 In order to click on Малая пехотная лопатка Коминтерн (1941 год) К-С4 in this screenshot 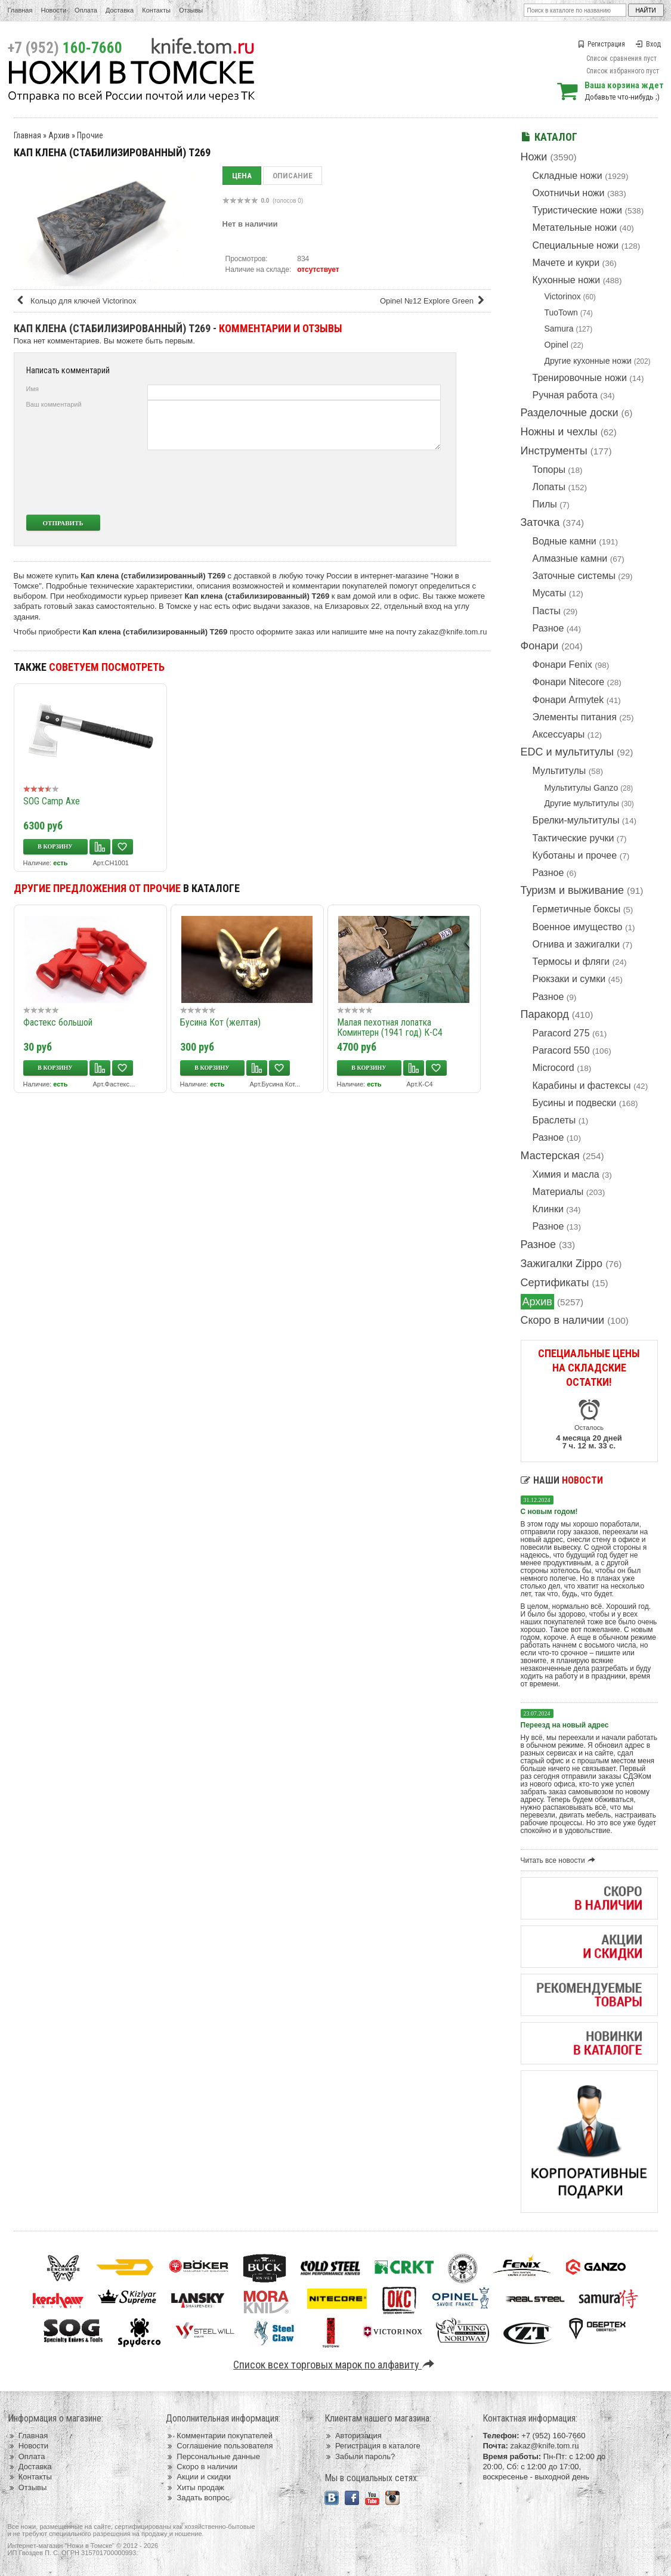, I will do `click(390, 1027)`.